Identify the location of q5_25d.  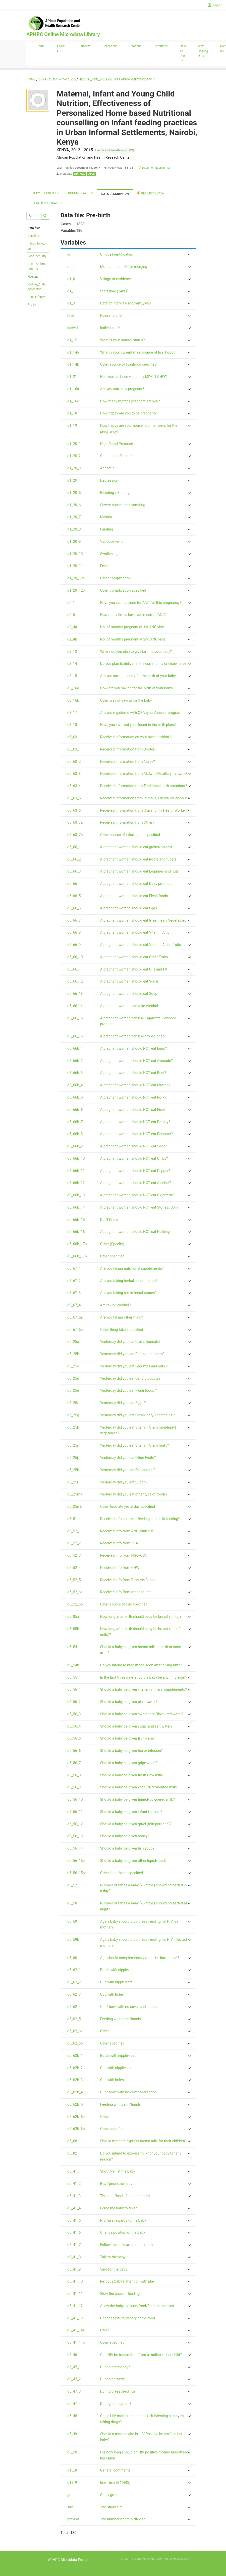
(73, 1378).